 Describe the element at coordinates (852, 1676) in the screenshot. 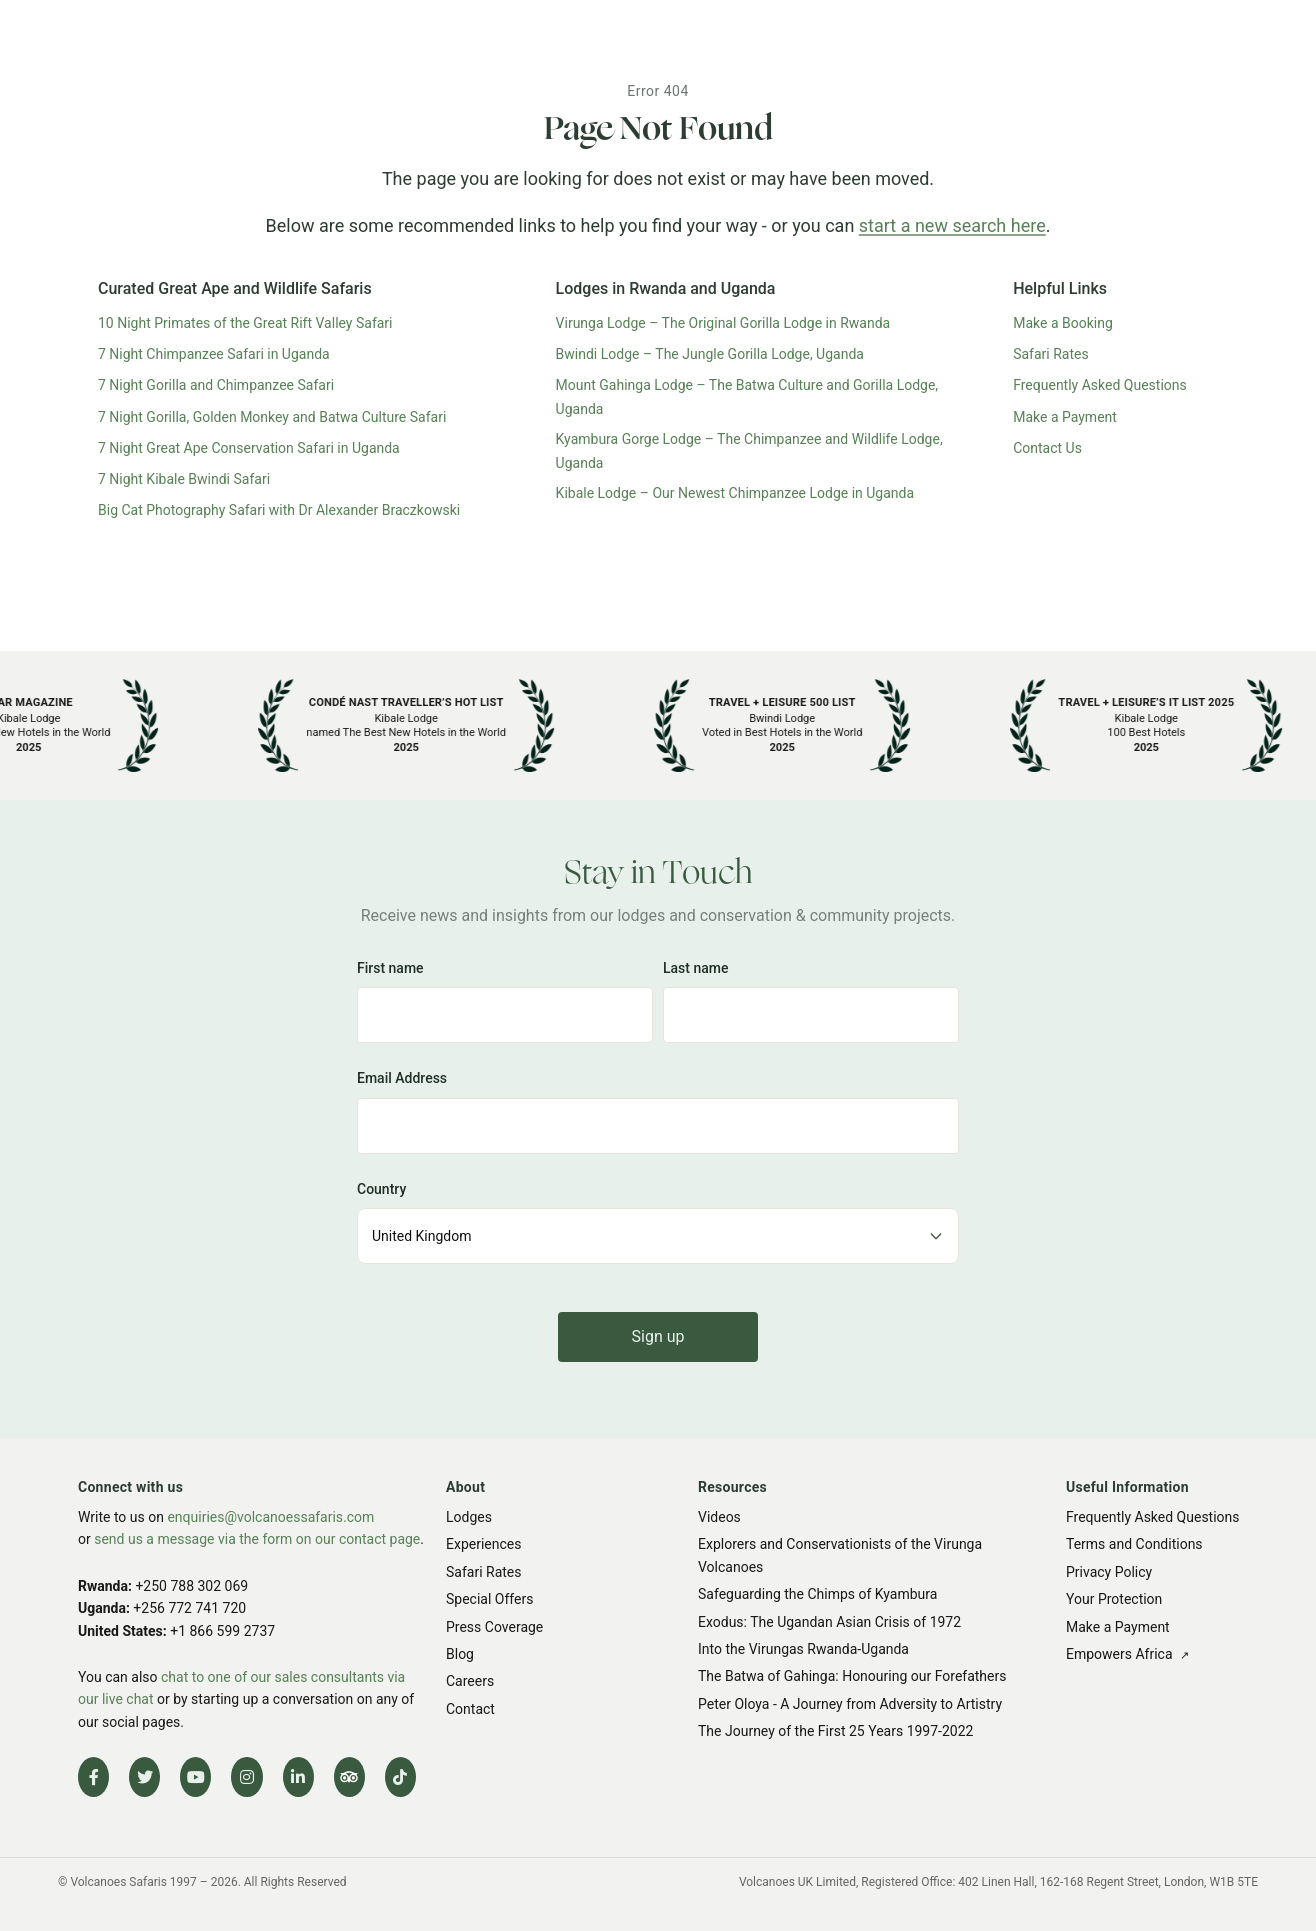

I see `The Batwa of Gahinga: Honouring our Forefathers` at that location.